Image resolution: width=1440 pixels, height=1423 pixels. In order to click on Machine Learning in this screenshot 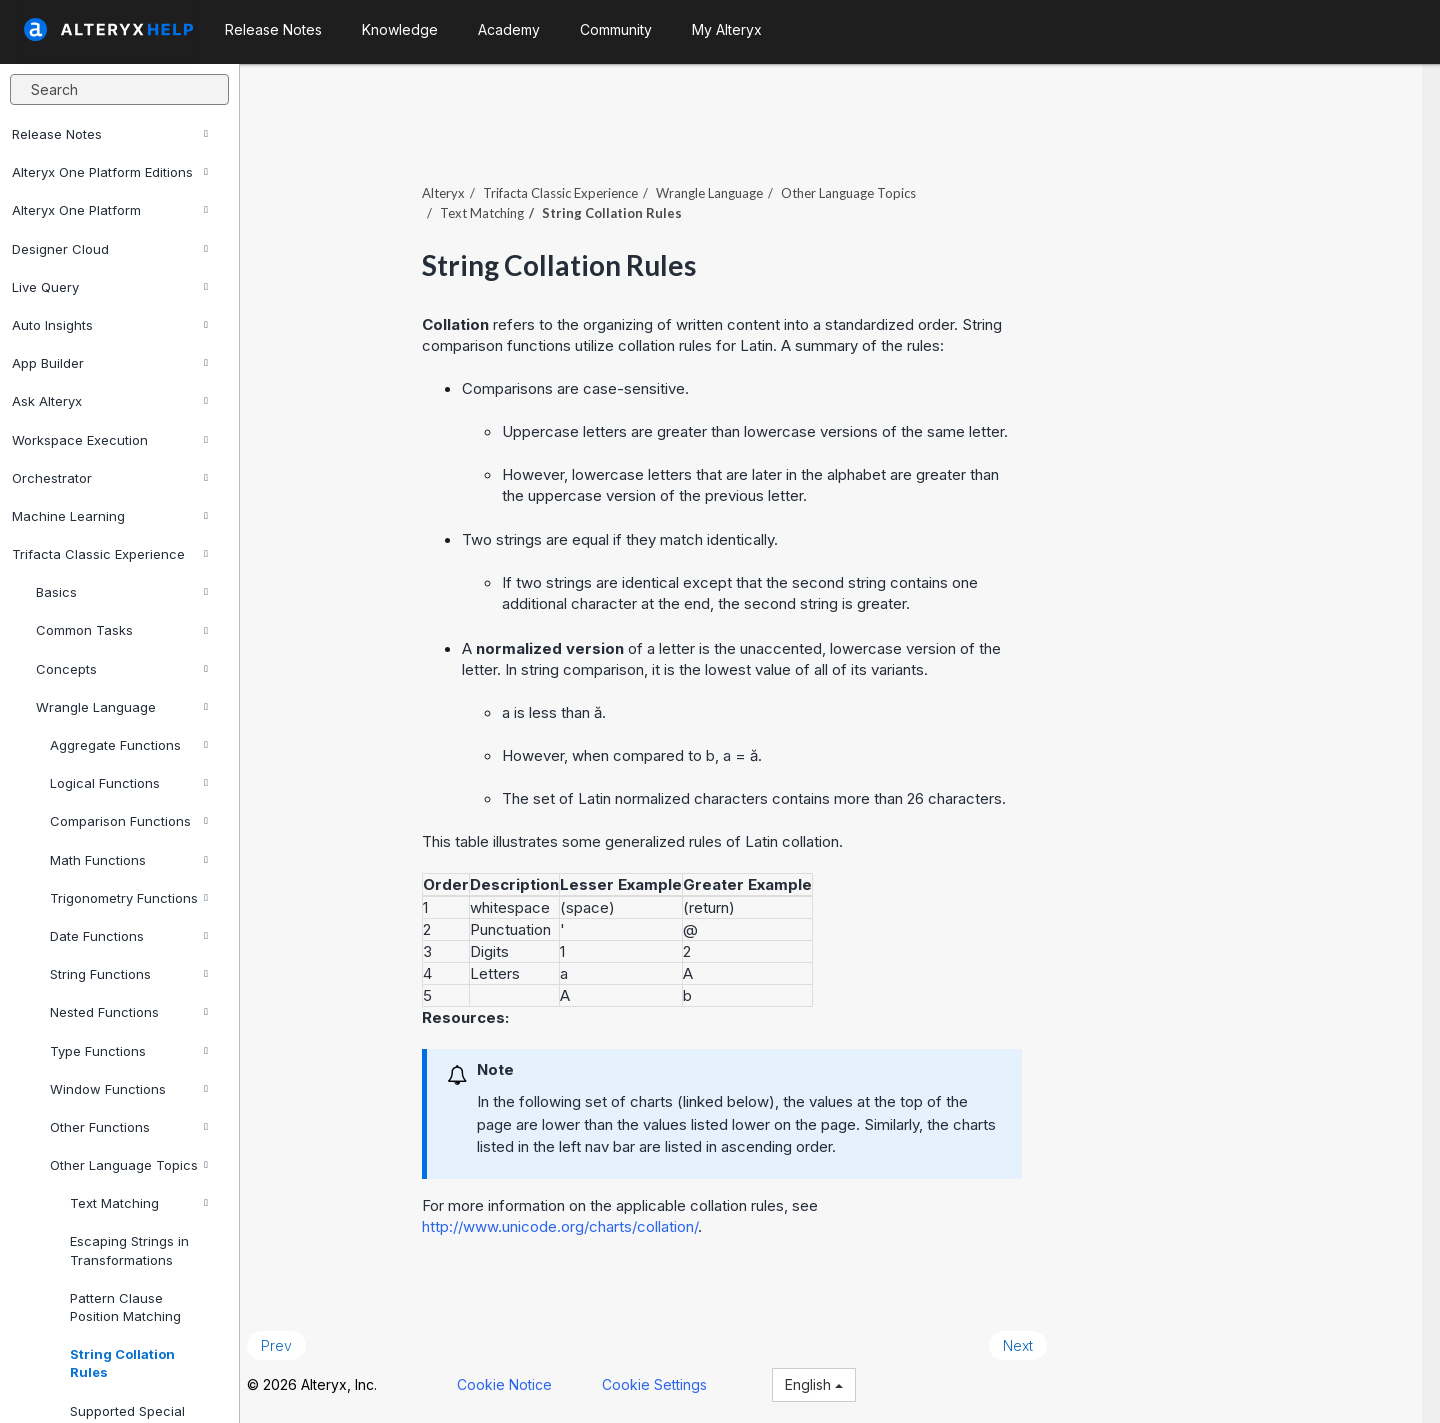, I will do `click(110, 516)`.